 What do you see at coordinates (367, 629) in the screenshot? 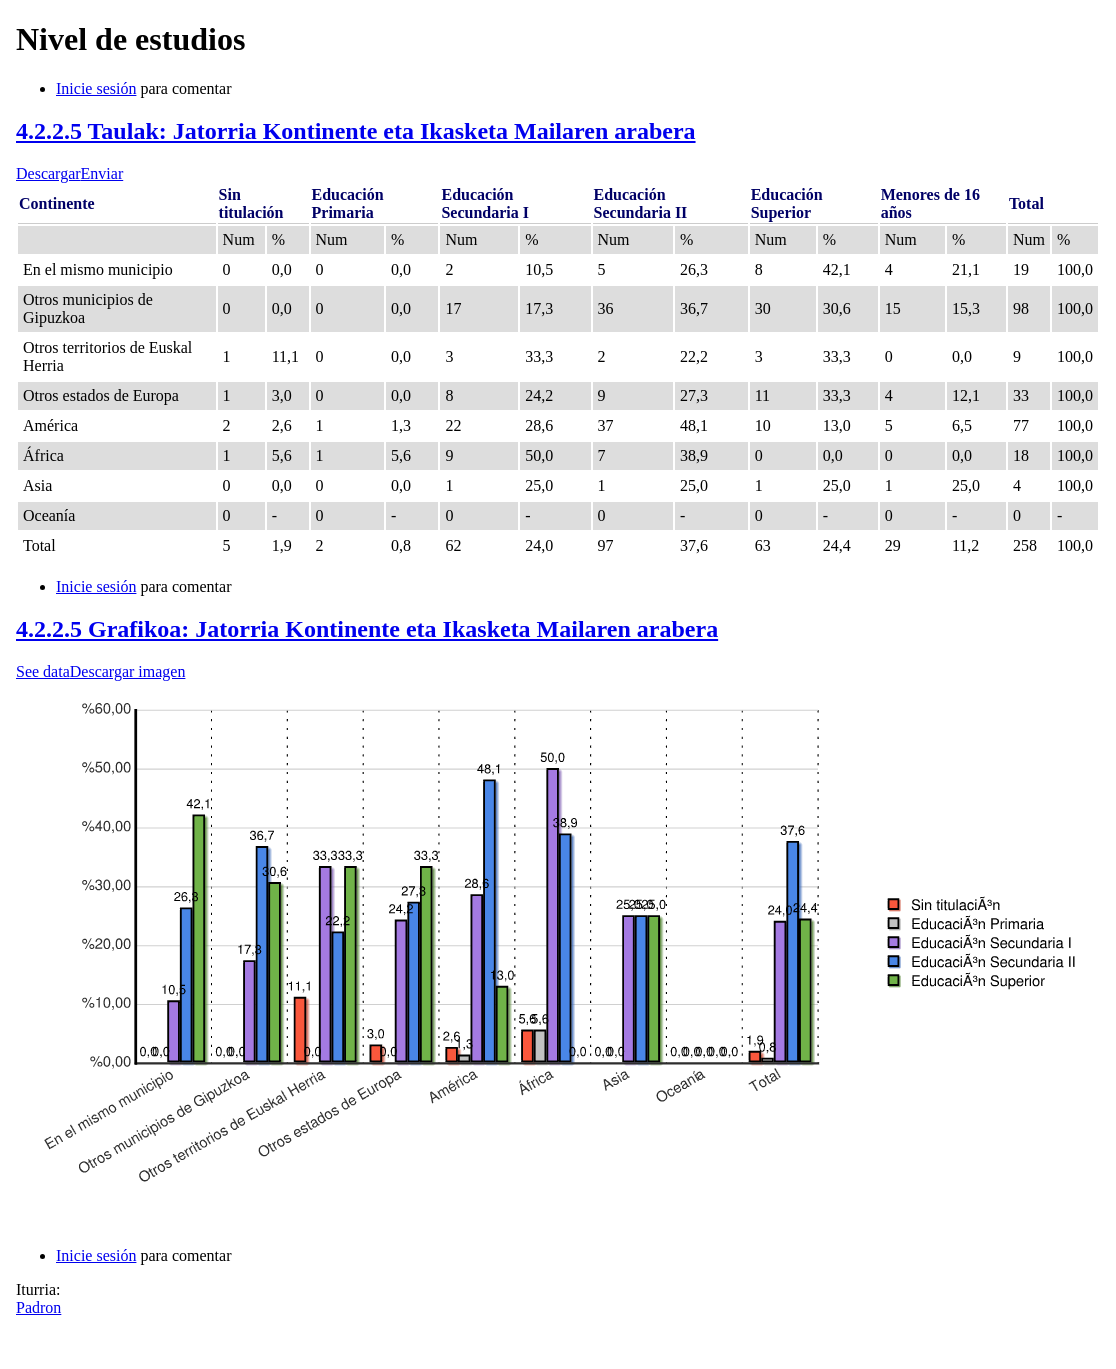
I see `4.2.2.5 Grafikoa: Jatorria Kontinente eta Ikasketa Mailaren arabera` at bounding box center [367, 629].